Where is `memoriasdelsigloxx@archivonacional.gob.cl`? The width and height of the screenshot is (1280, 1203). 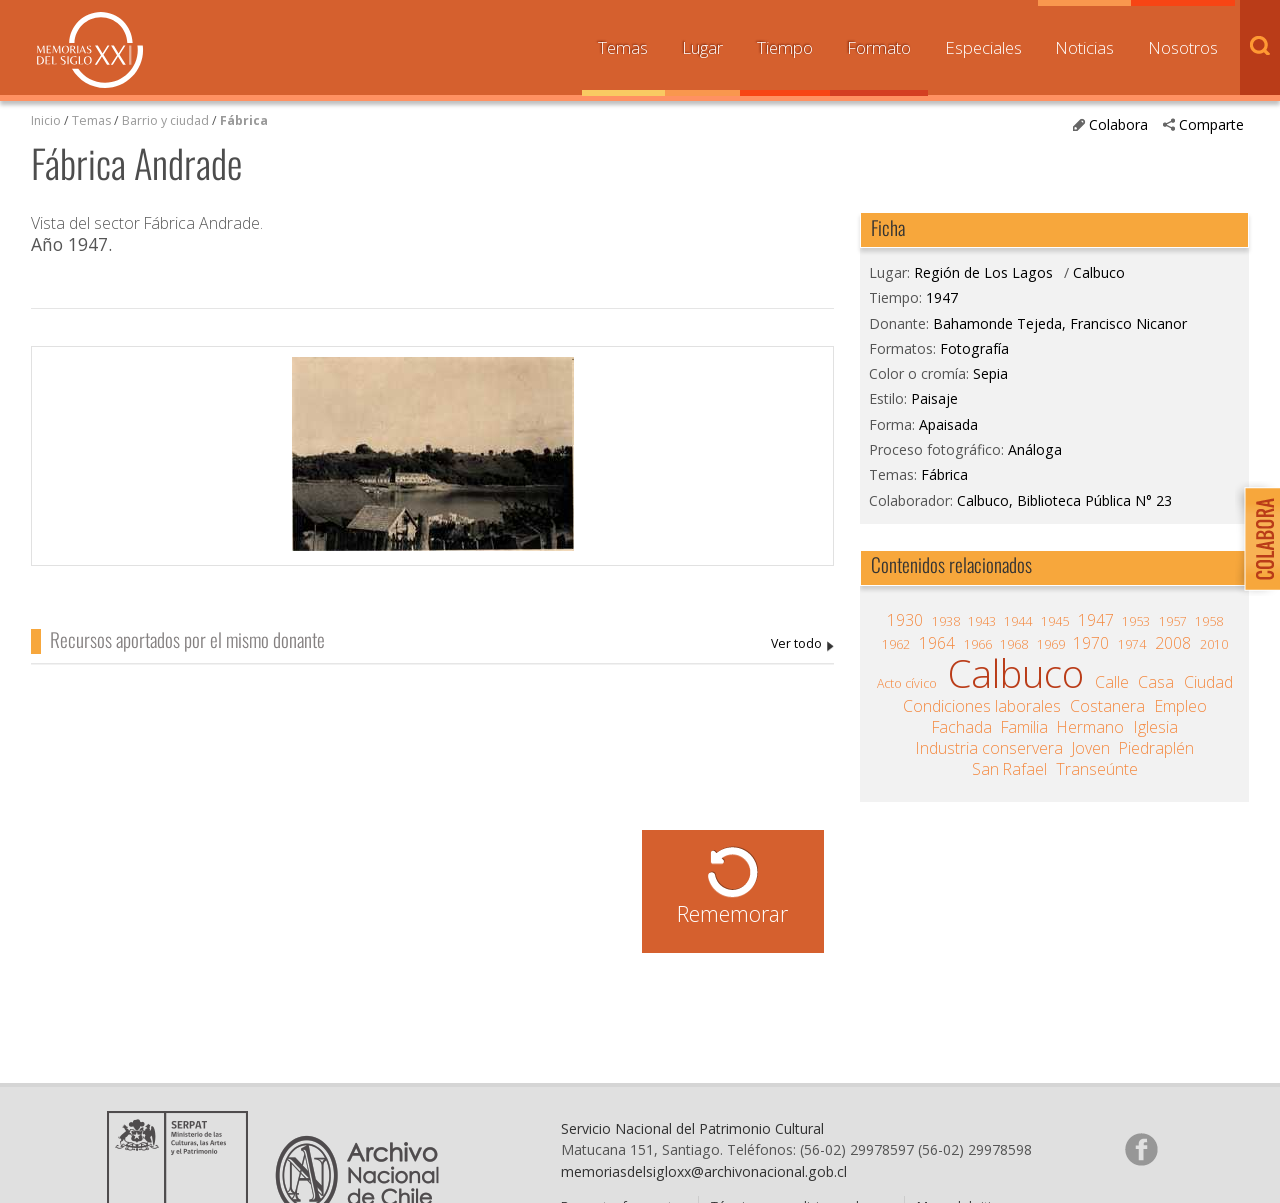 memoriasdelsigloxx@archivonacional.gob.cl is located at coordinates (704, 1171).